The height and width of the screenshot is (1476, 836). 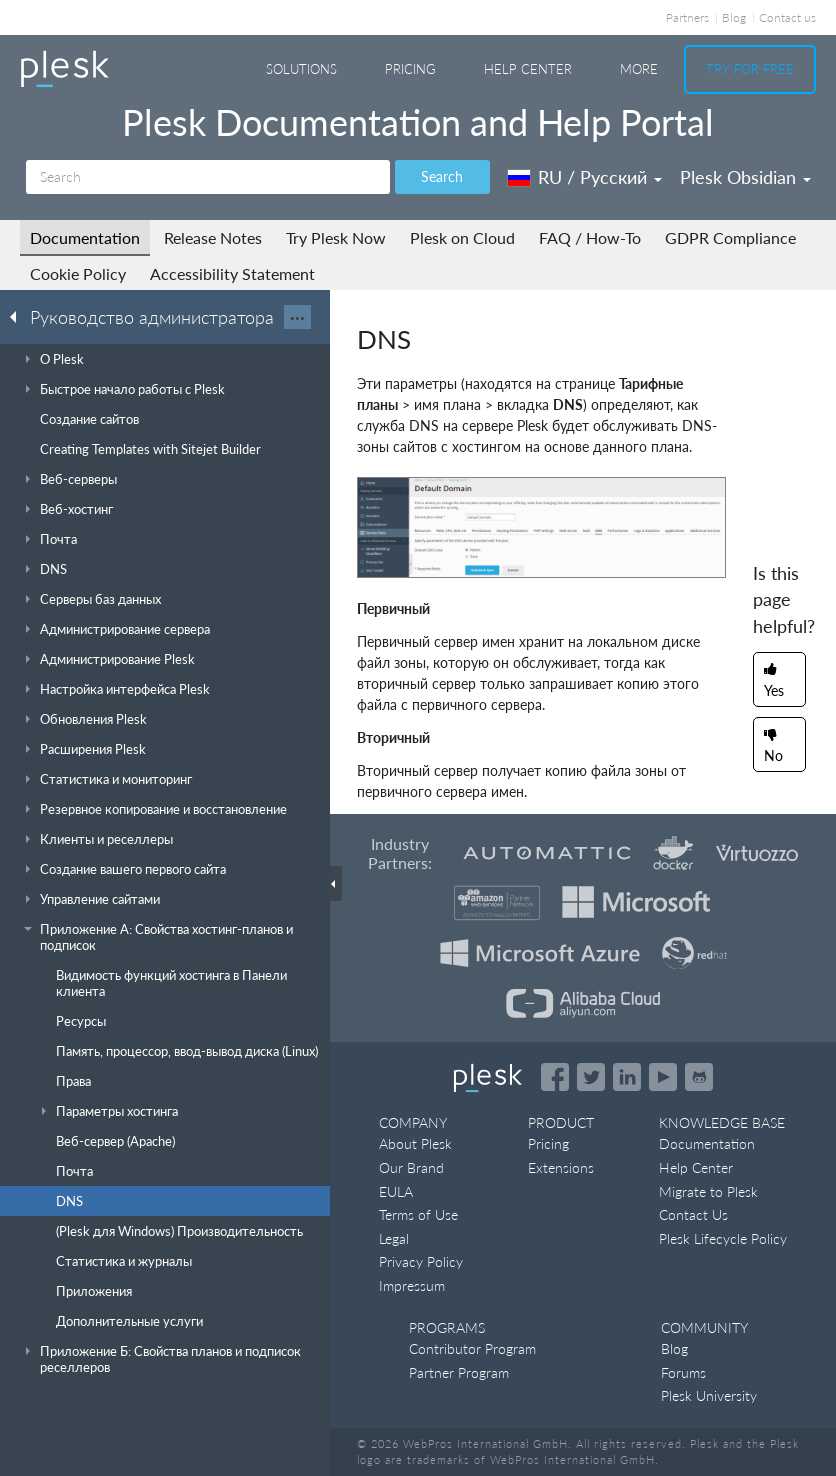 I want to click on Contact us, so click(x=787, y=17).